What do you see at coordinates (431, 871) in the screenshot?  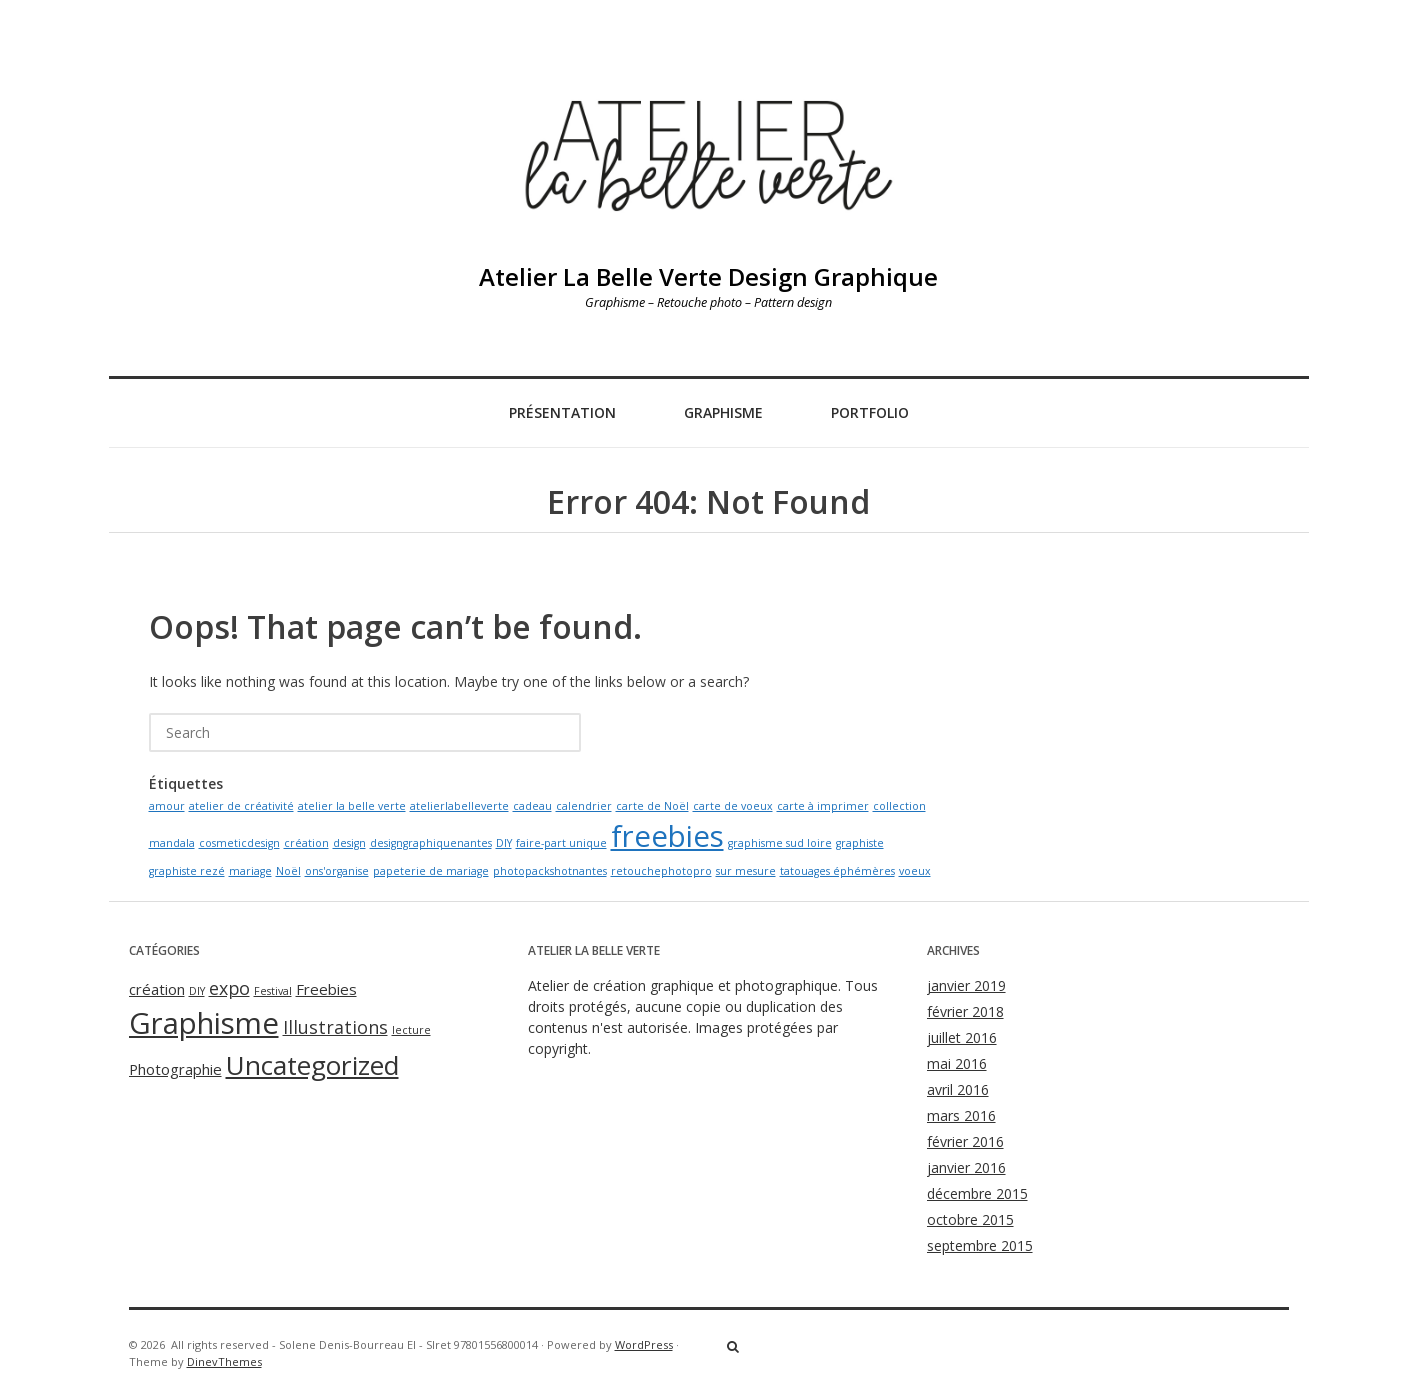 I see `papeterie de mariage [papeterie de mariage (1 élément)]` at bounding box center [431, 871].